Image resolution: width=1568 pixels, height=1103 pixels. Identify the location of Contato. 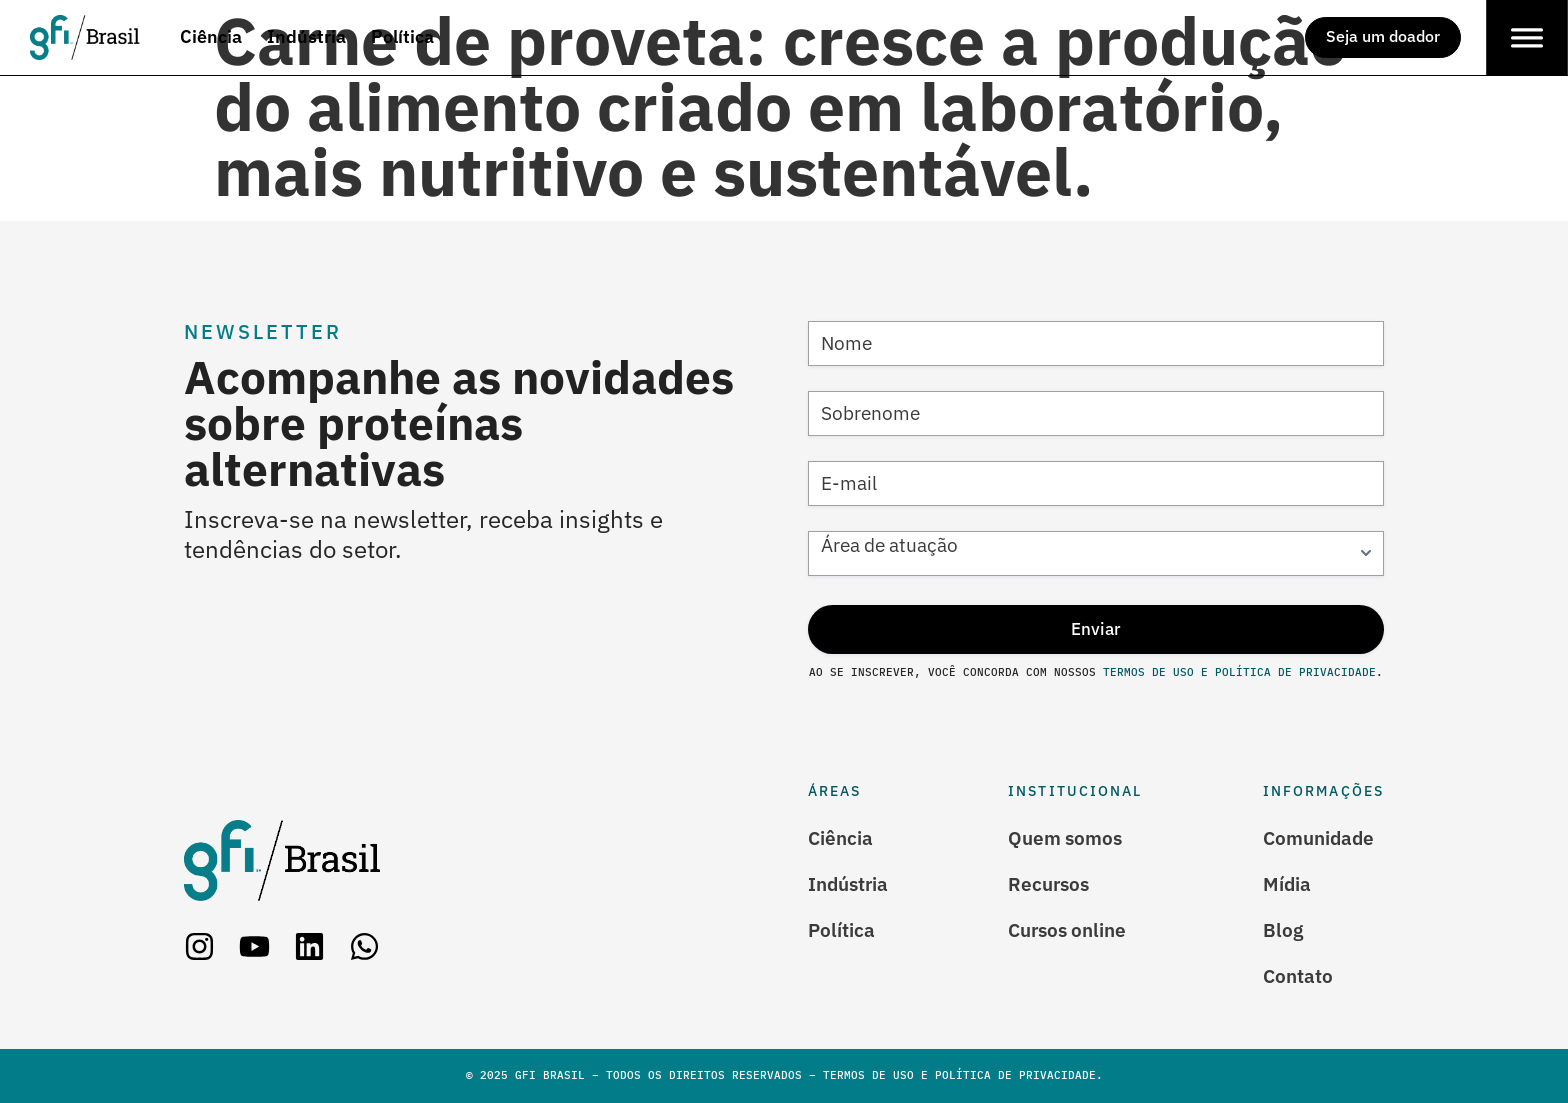
(1298, 976).